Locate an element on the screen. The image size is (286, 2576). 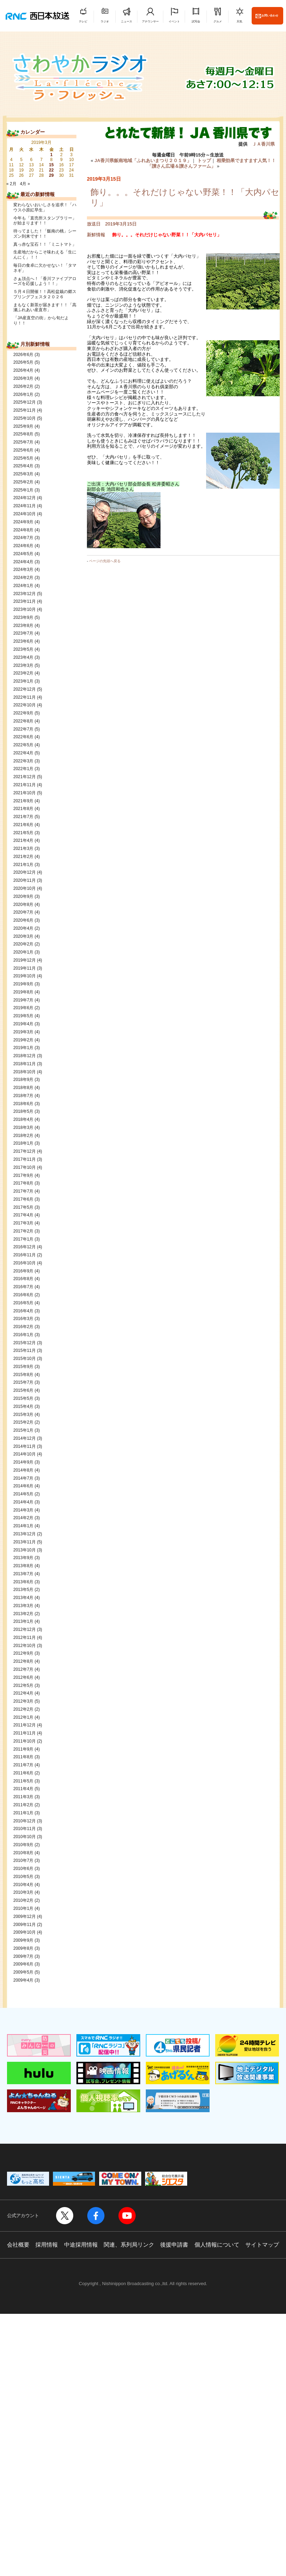
1 [2019年3月1日 に投稿を公開] is located at coordinates (51, 154).